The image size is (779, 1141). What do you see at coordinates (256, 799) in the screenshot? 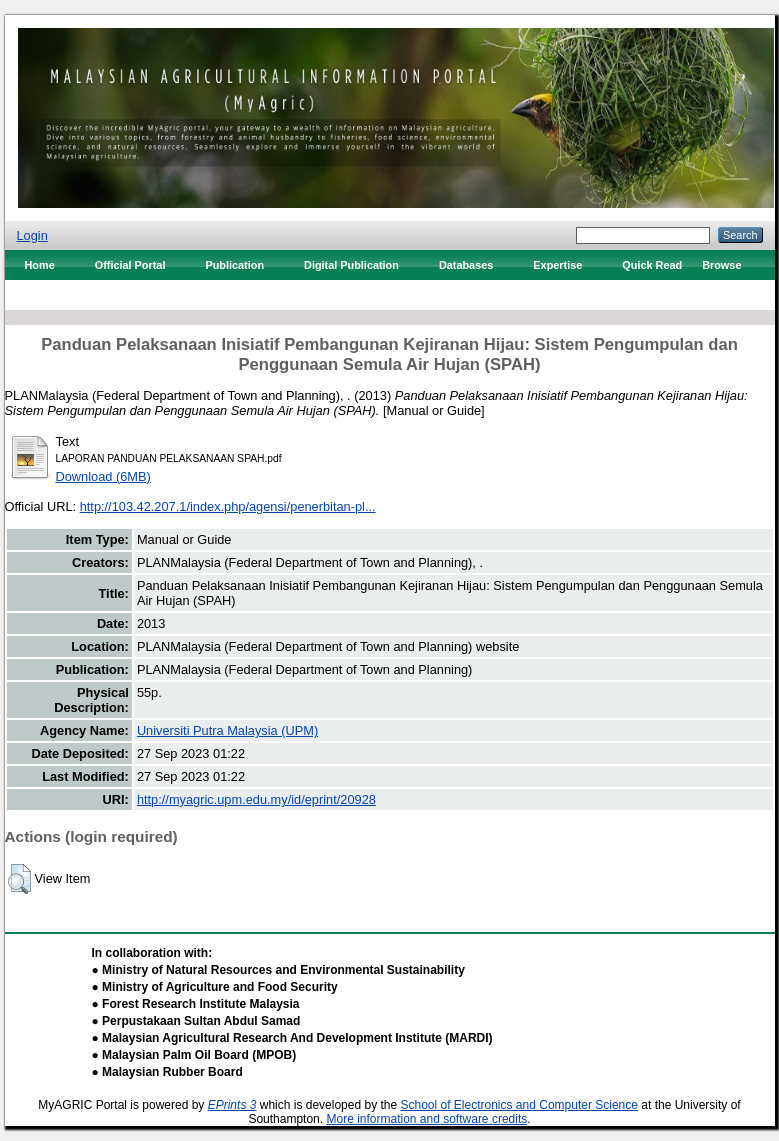
I see `http://myagric.upm.edu.my/id/eprint/20928` at bounding box center [256, 799].